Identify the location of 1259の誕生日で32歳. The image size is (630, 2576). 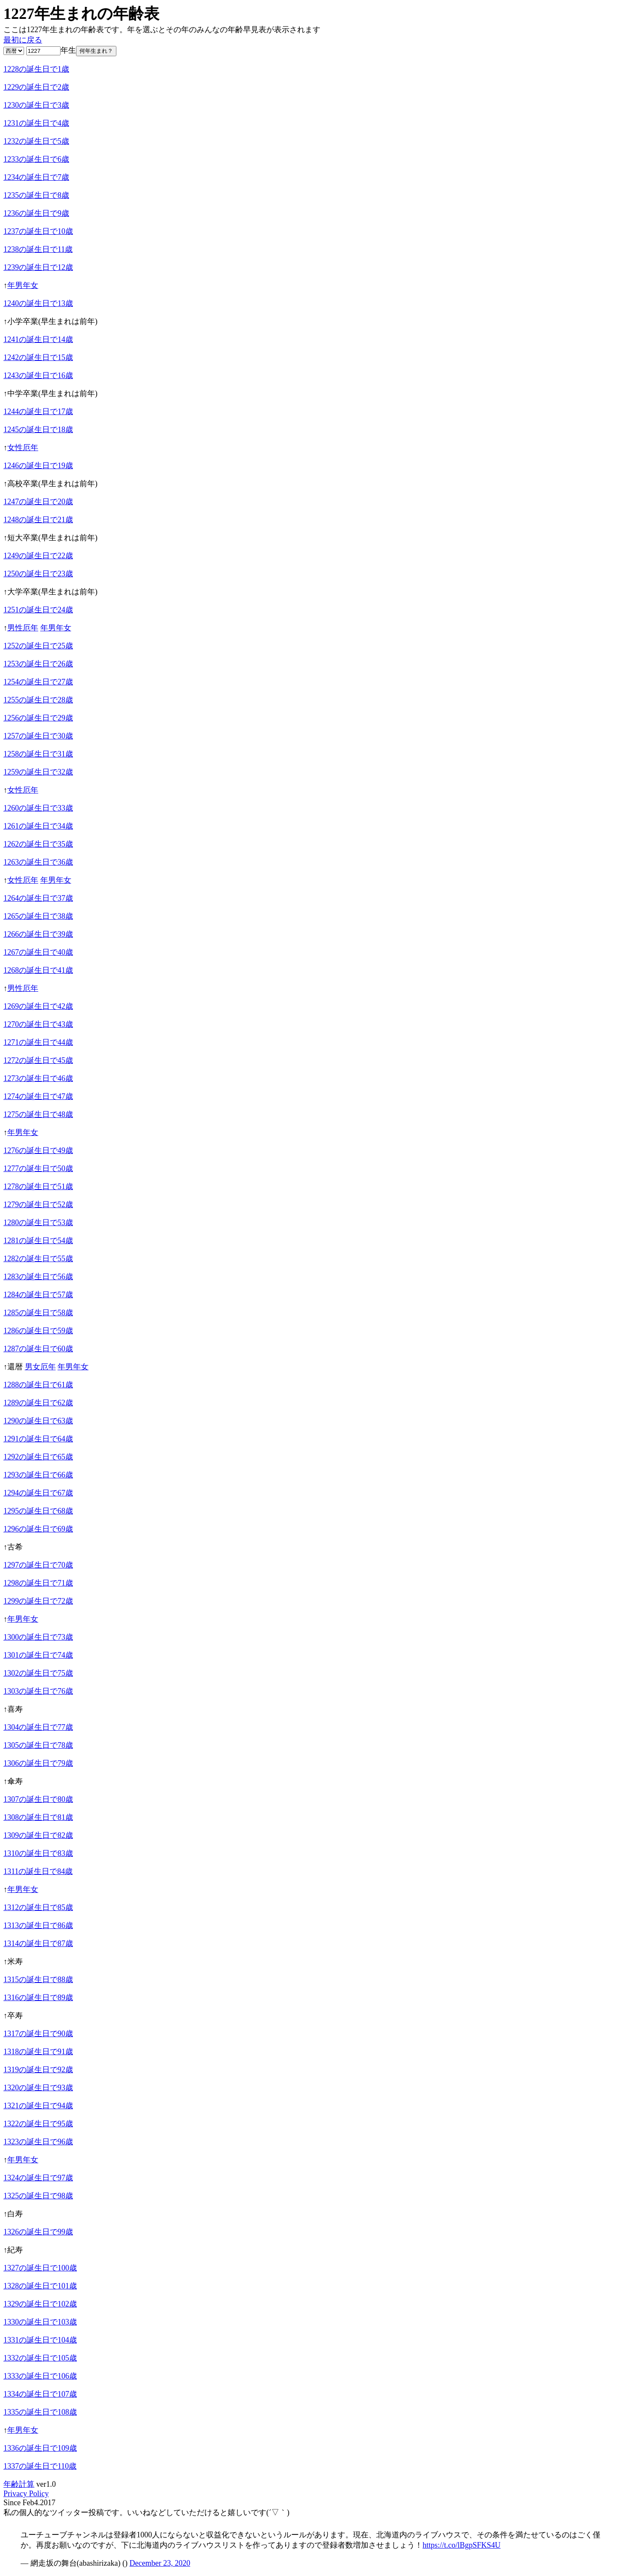
(38, 772).